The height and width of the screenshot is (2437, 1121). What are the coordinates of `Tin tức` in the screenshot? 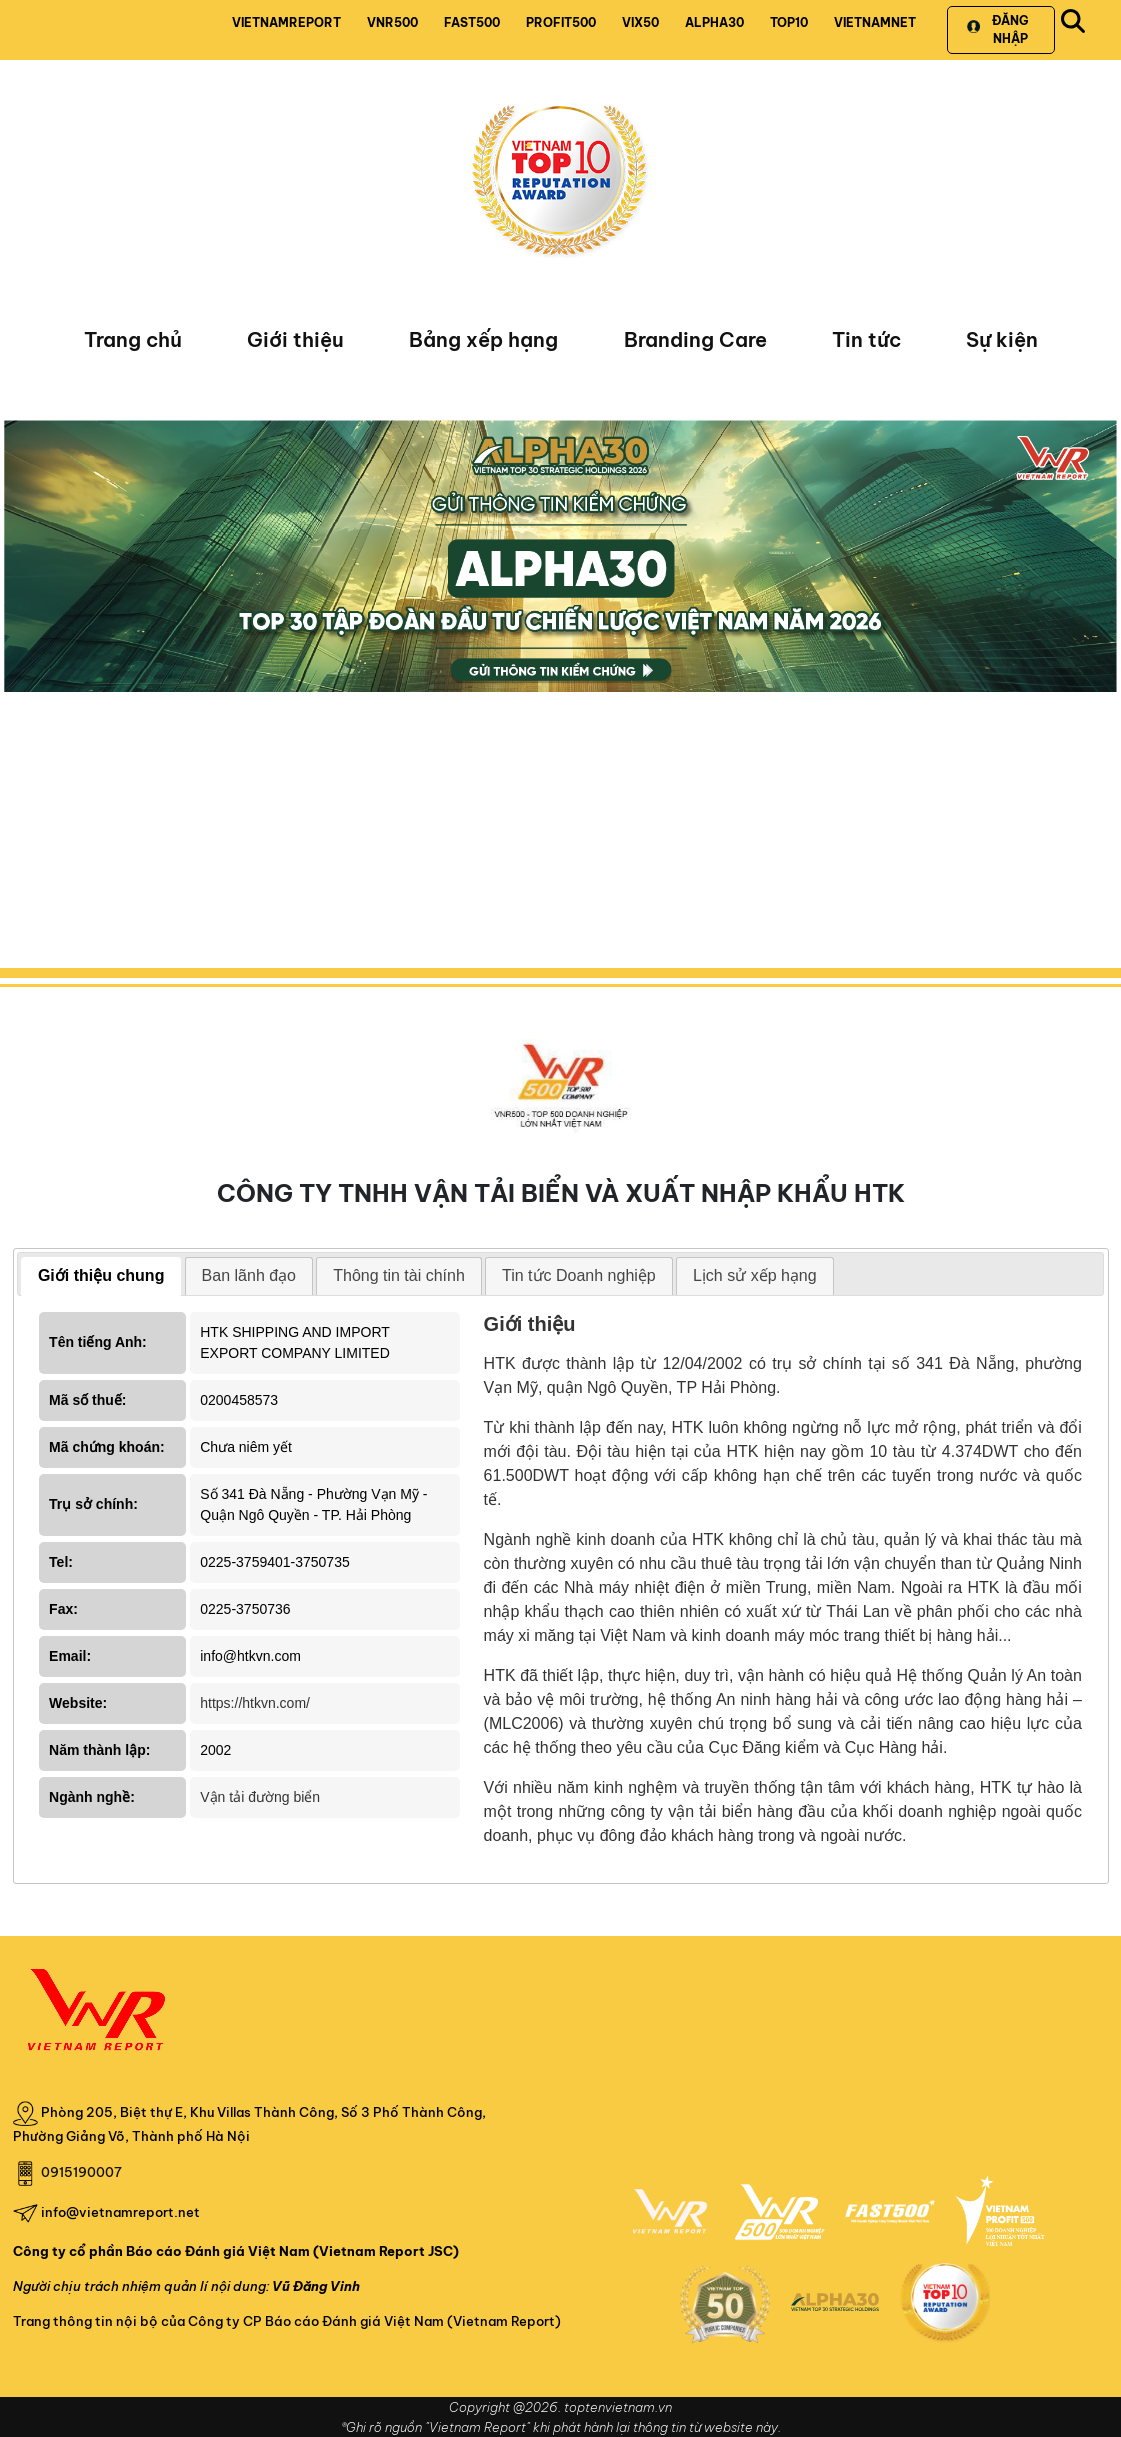 It's located at (866, 339).